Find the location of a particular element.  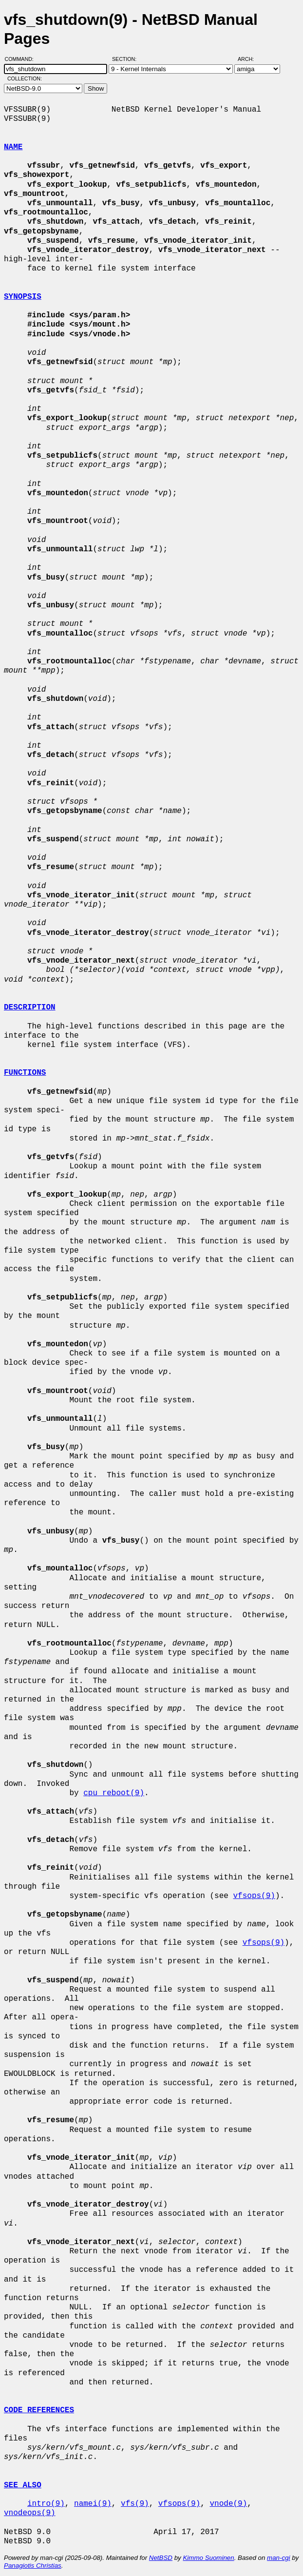

SYNOPSIS is located at coordinates (22, 296).